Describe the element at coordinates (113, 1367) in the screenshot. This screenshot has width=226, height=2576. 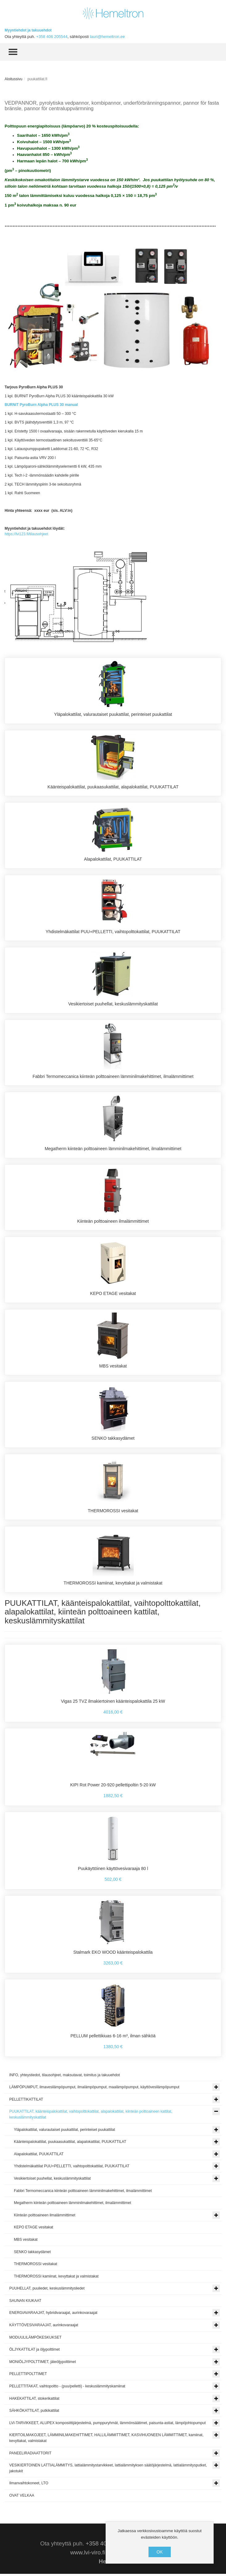
I see `MBS vesitakat` at that location.